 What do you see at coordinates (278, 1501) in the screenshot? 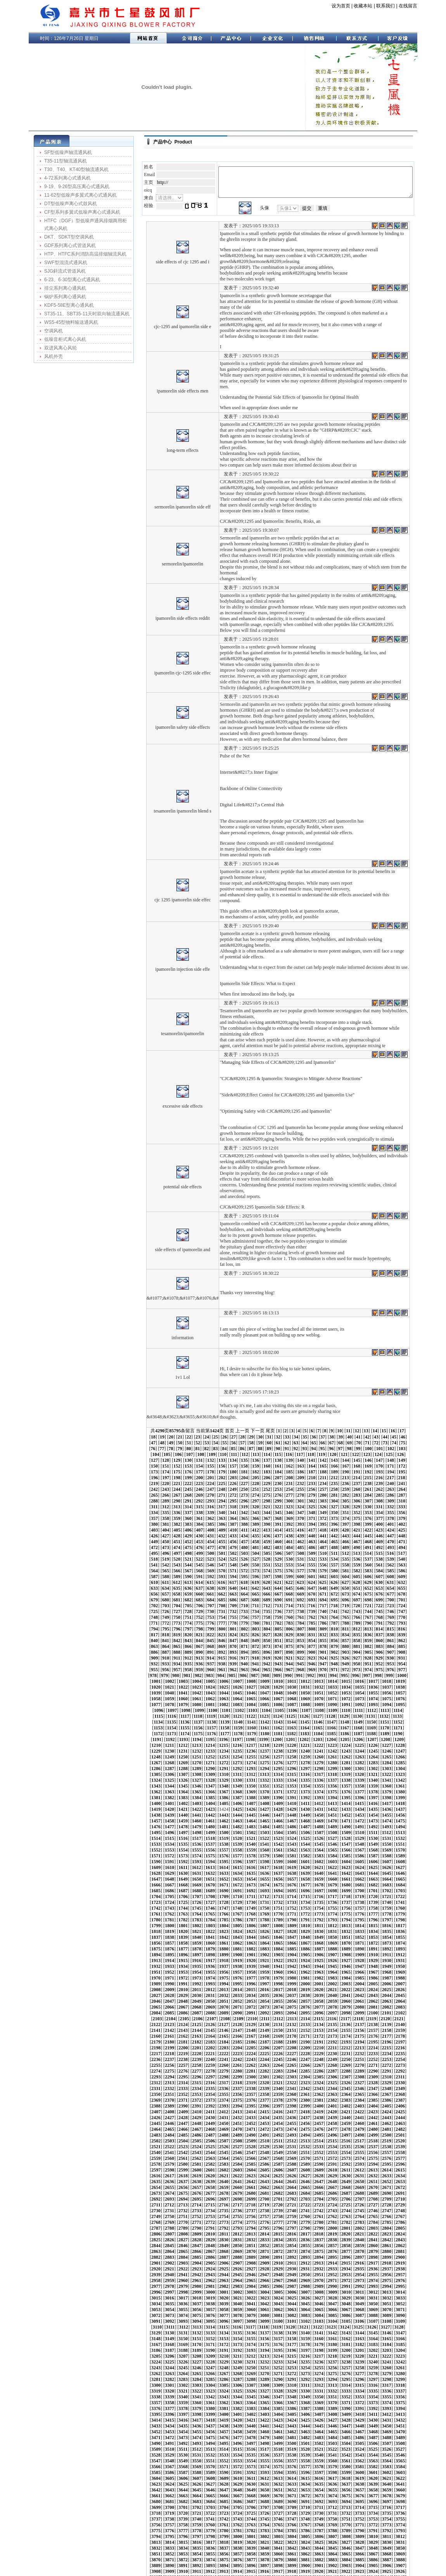
I see `475` at bounding box center [278, 1501].